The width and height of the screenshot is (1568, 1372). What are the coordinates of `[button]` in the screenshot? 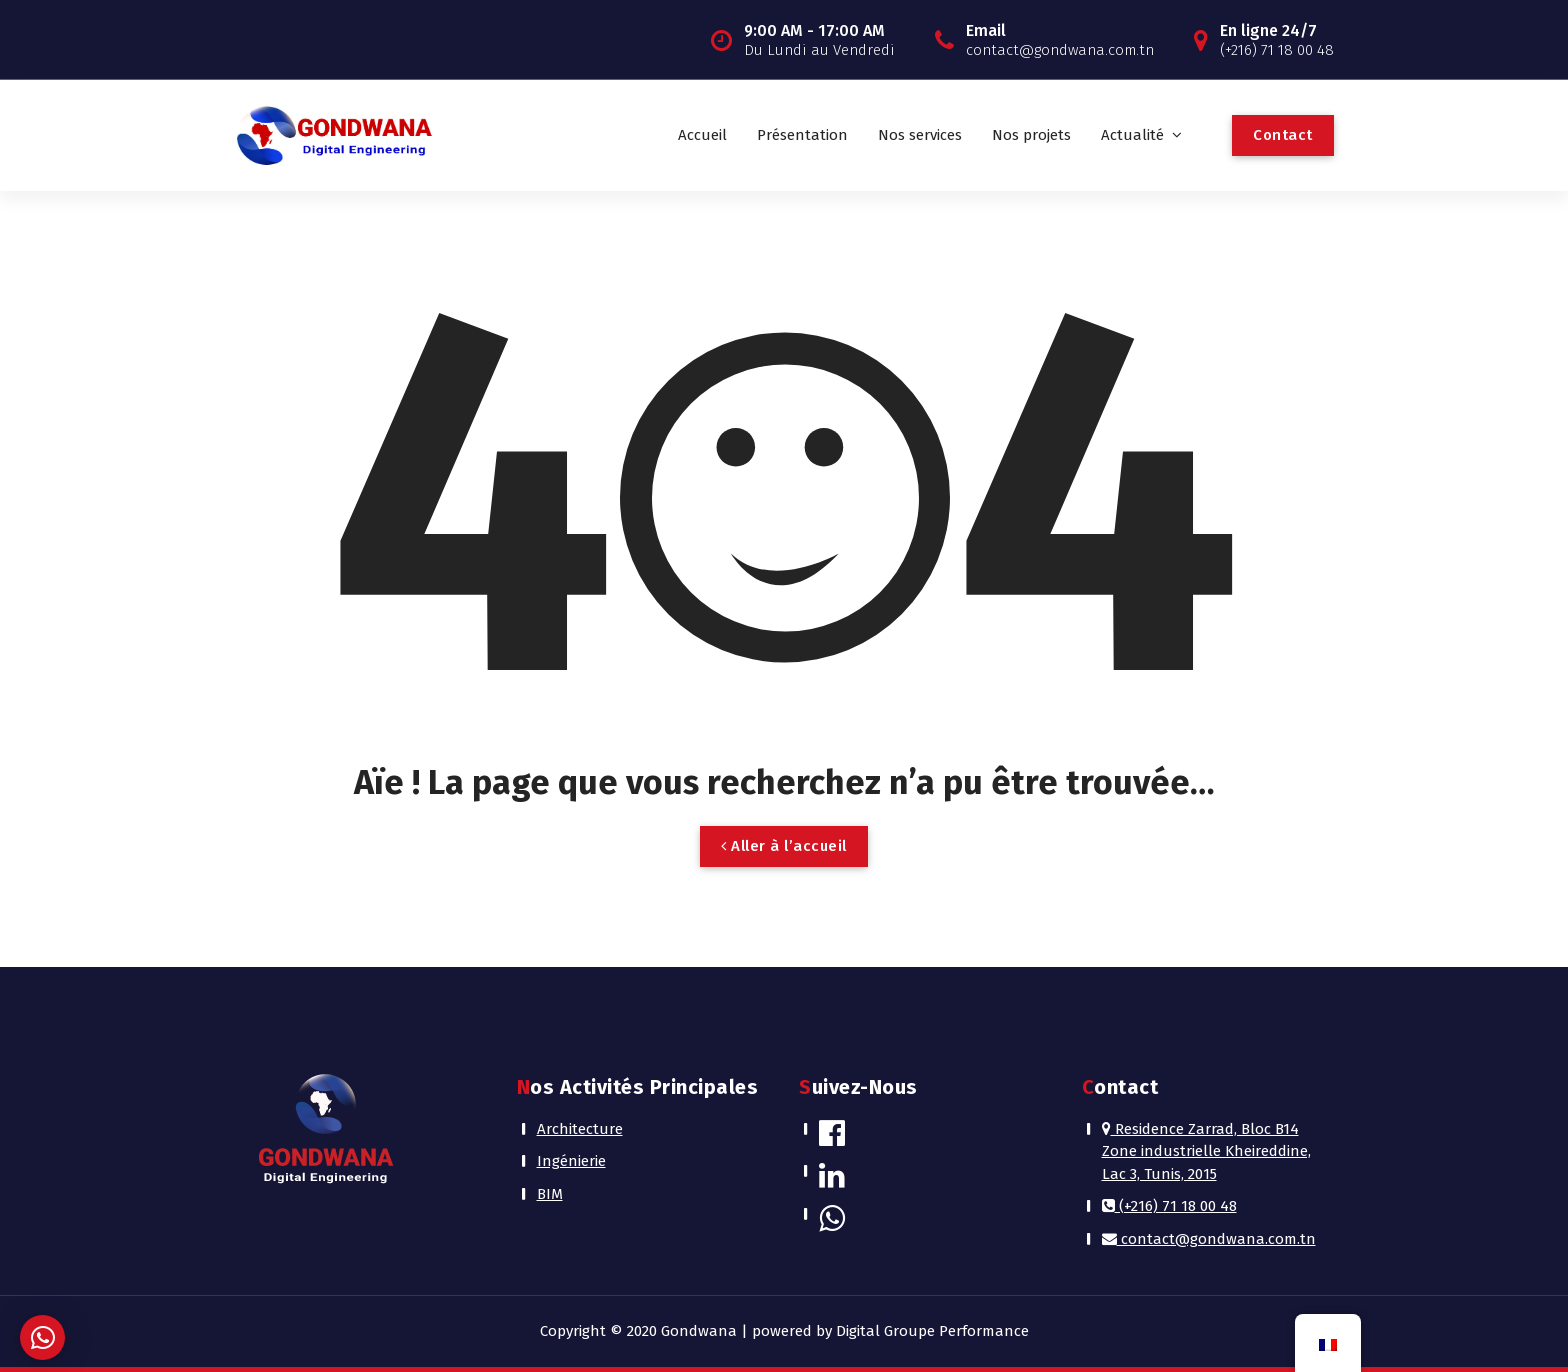 It's located at (42, 1337).